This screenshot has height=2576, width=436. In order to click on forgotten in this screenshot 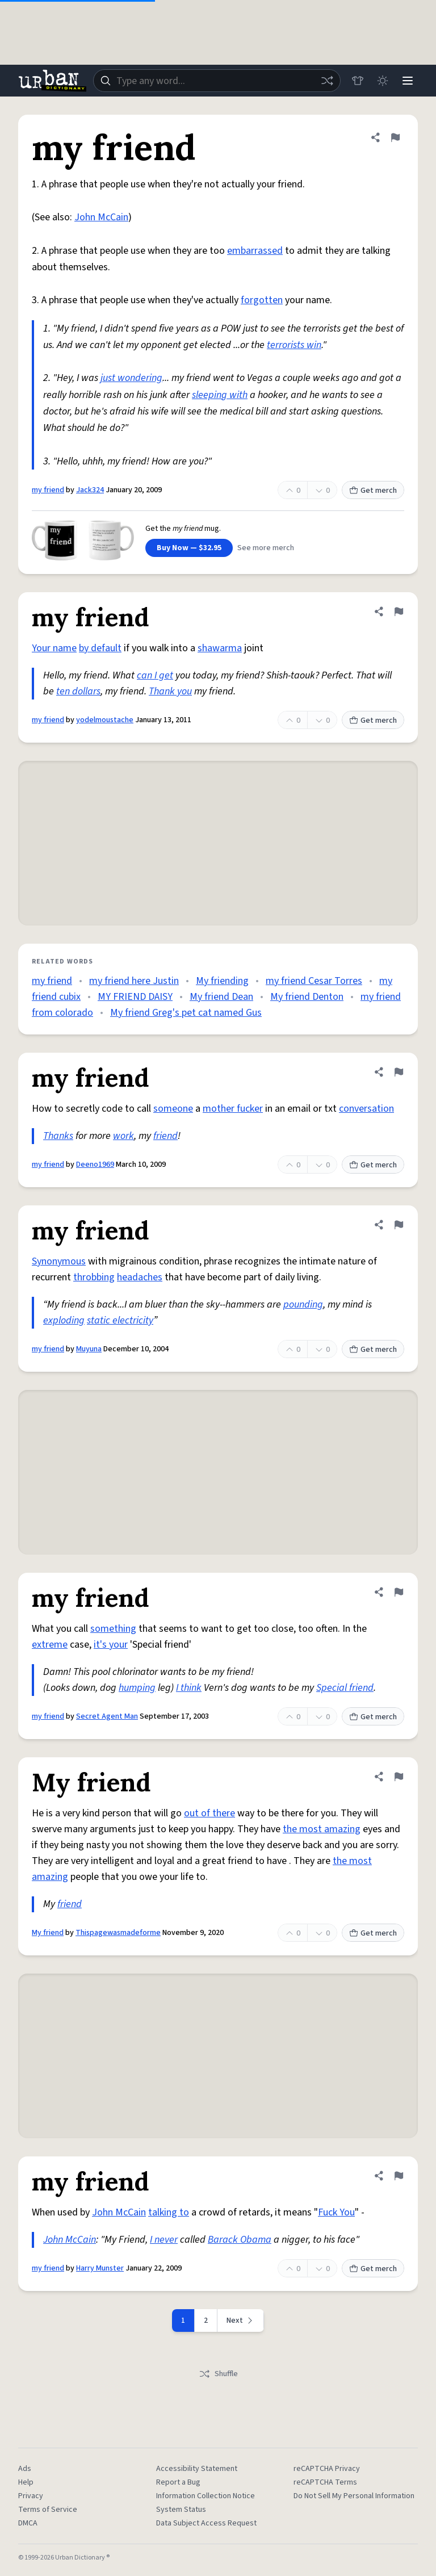, I will do `click(262, 300)`.